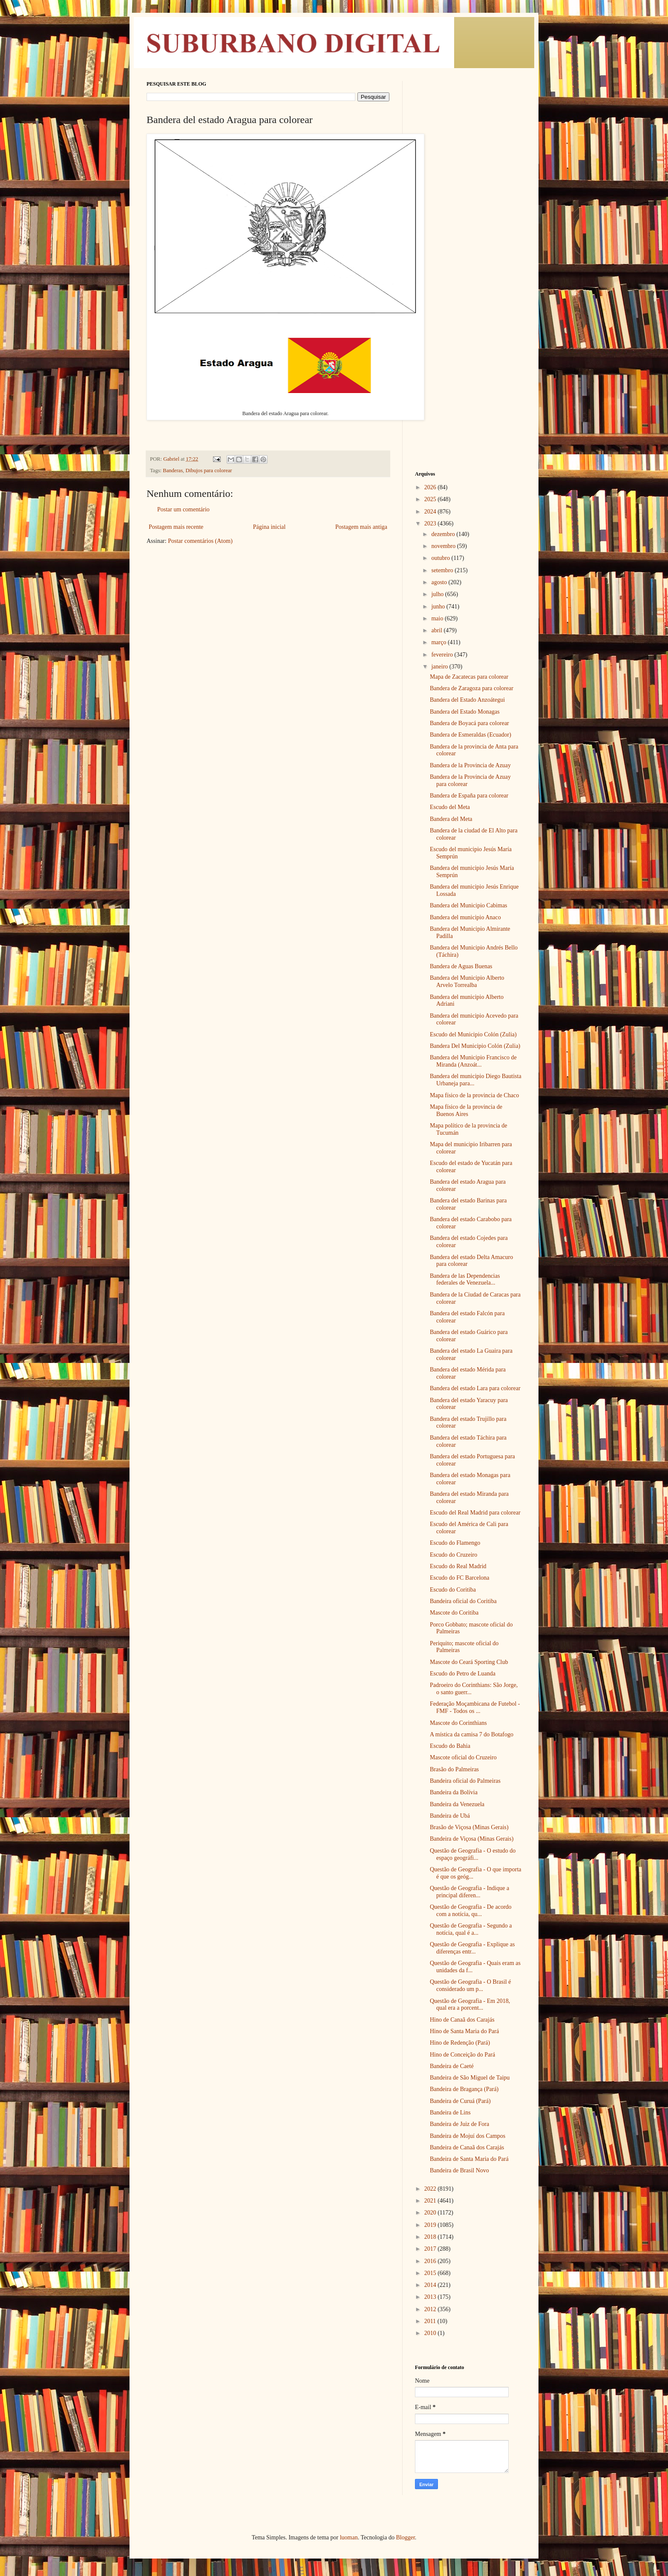 The width and height of the screenshot is (668, 2576). What do you see at coordinates (431, 523) in the screenshot?
I see `2023` at bounding box center [431, 523].